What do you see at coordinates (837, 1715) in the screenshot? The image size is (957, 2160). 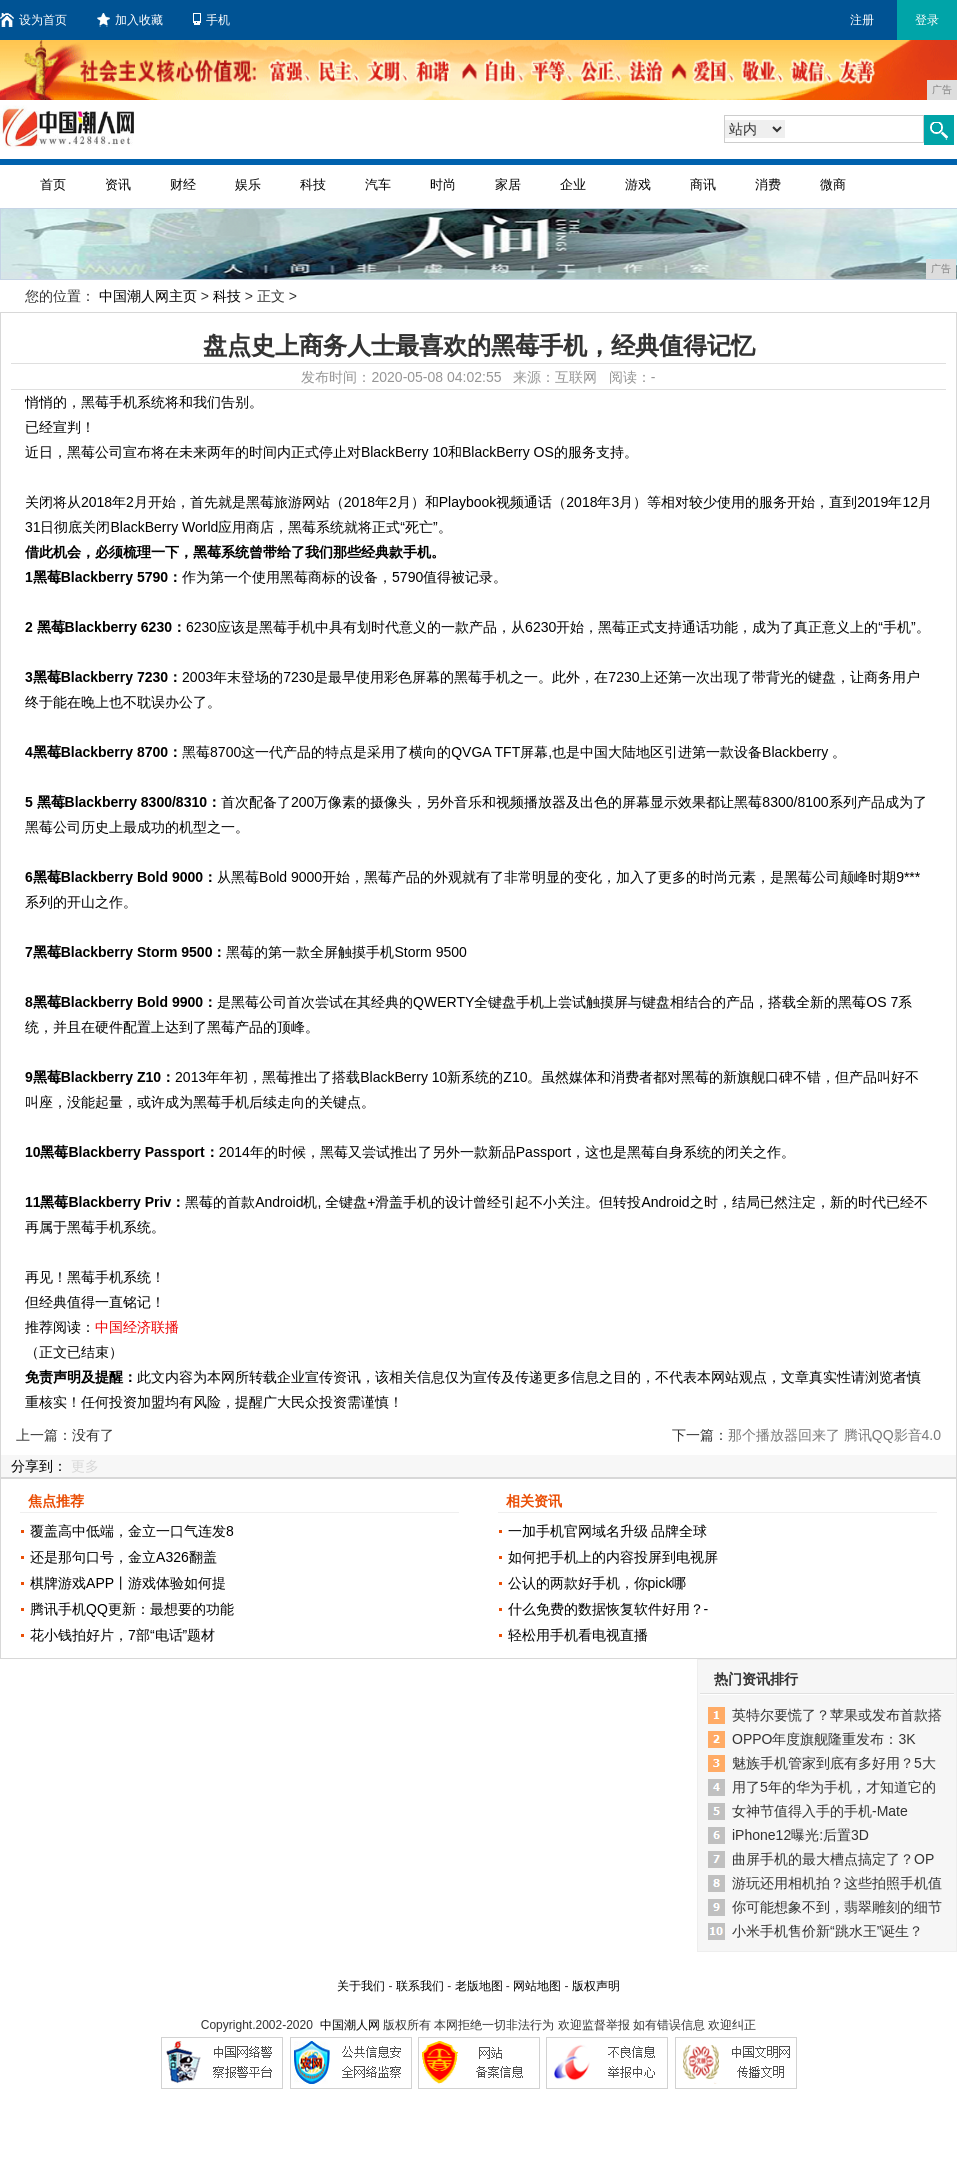 I see `英特尔要慌了？苹果或发布首款搭` at bounding box center [837, 1715].